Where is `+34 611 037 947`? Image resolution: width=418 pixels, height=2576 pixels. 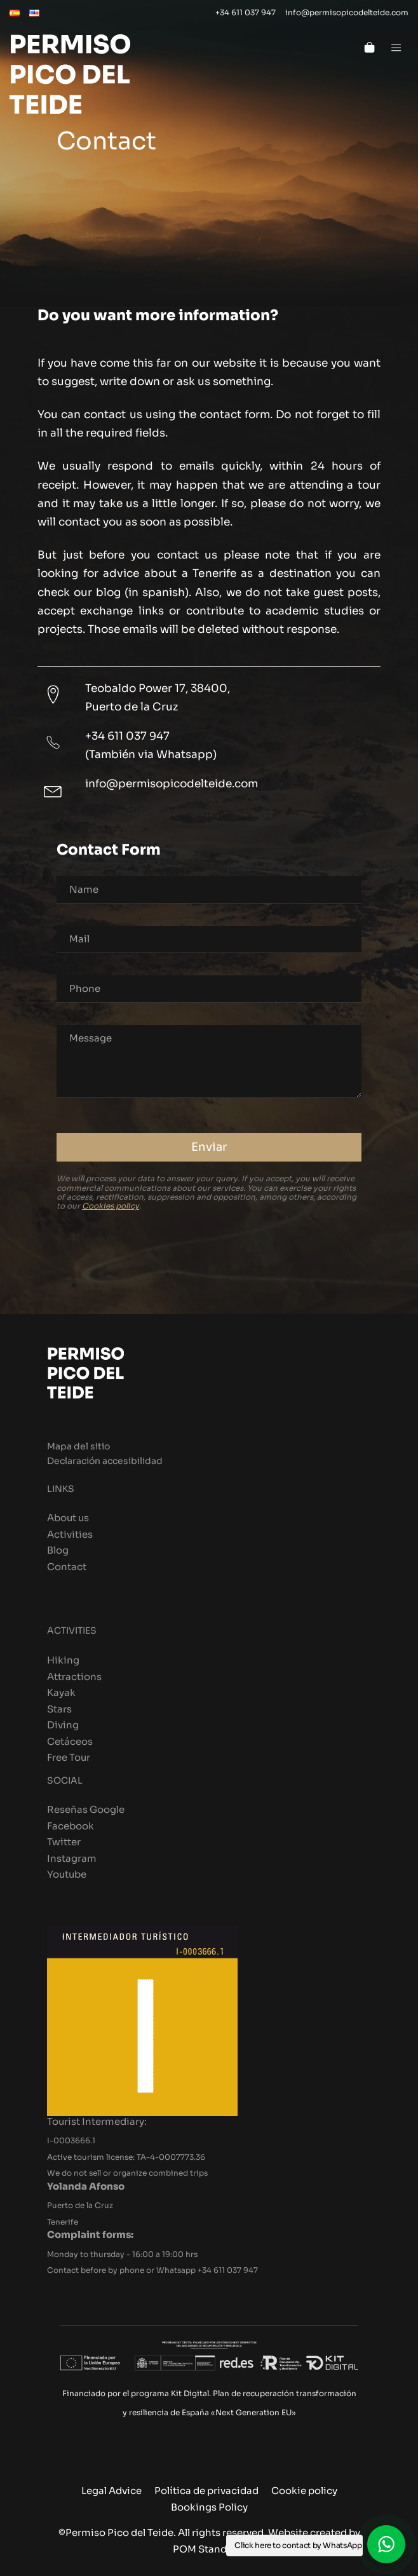
+34 611 037 947 is located at coordinates (127, 736).